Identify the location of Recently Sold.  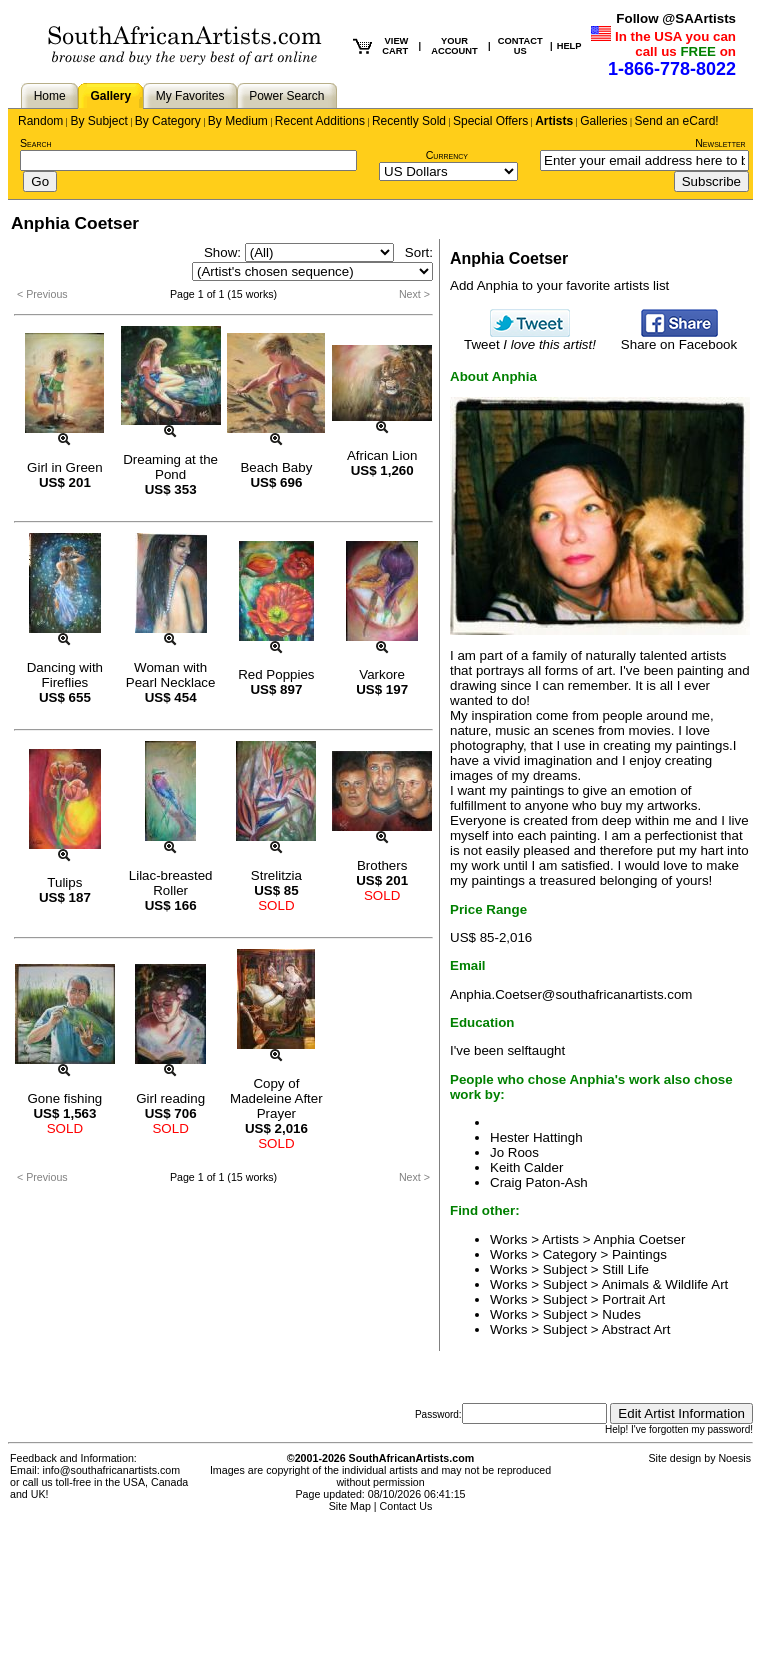
(409, 121).